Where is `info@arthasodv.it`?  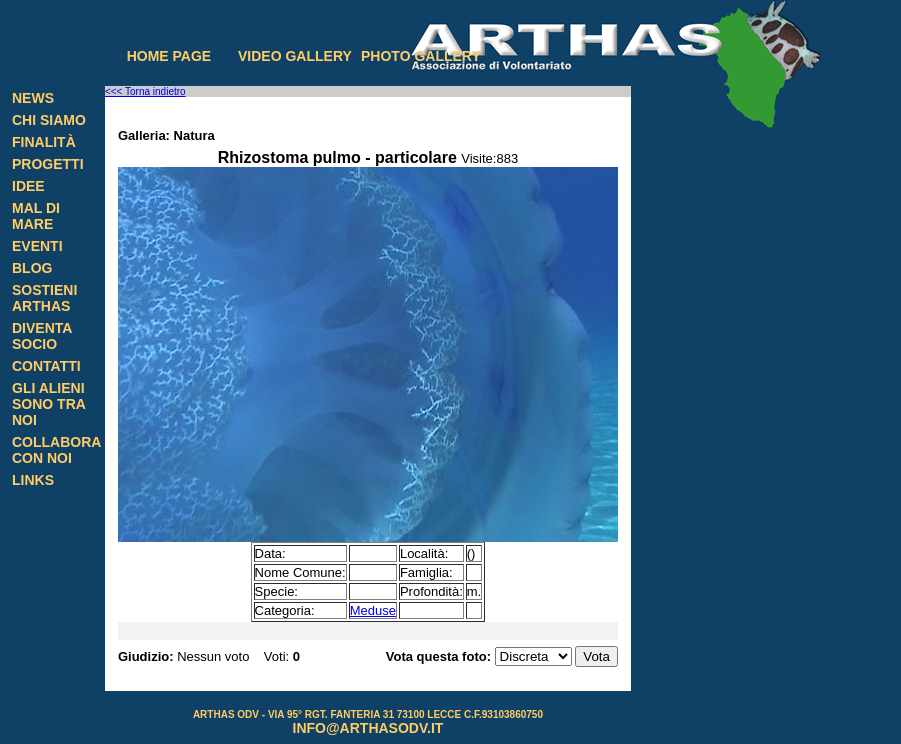 info@arthasodv.it is located at coordinates (368, 728).